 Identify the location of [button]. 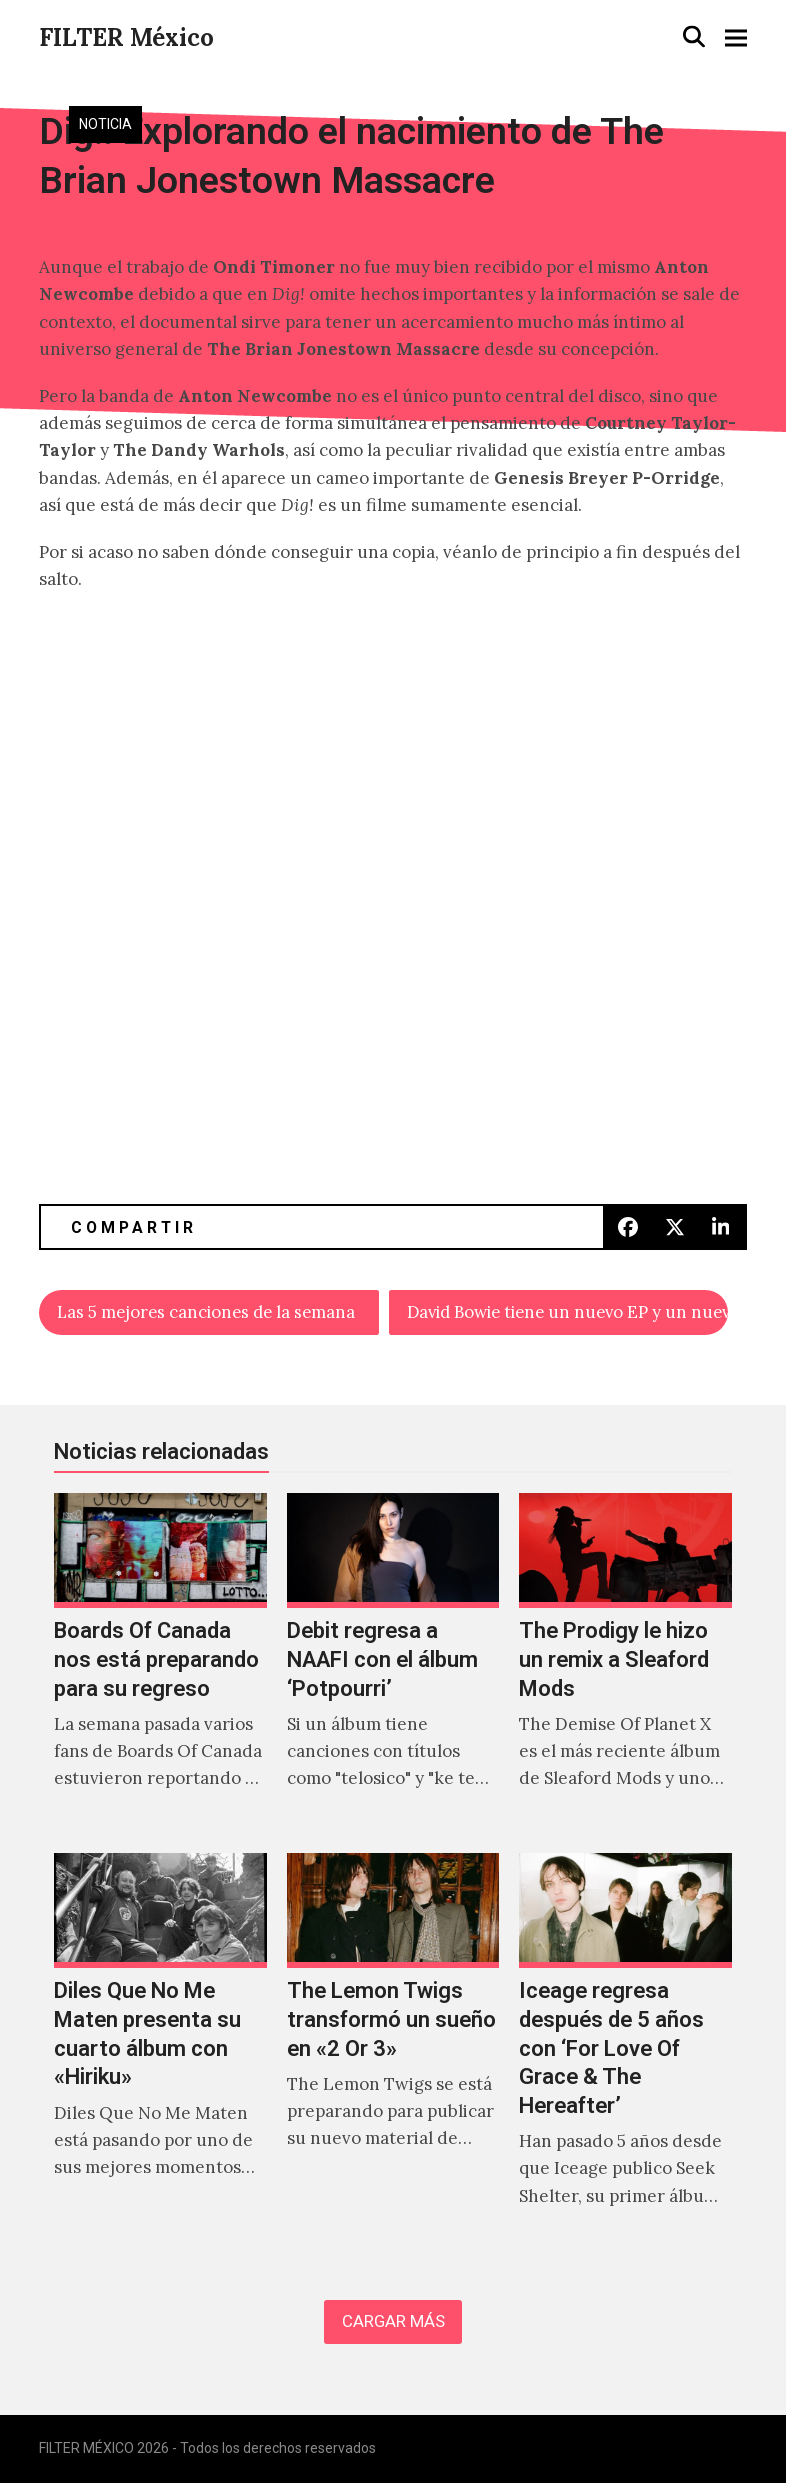
(694, 36).